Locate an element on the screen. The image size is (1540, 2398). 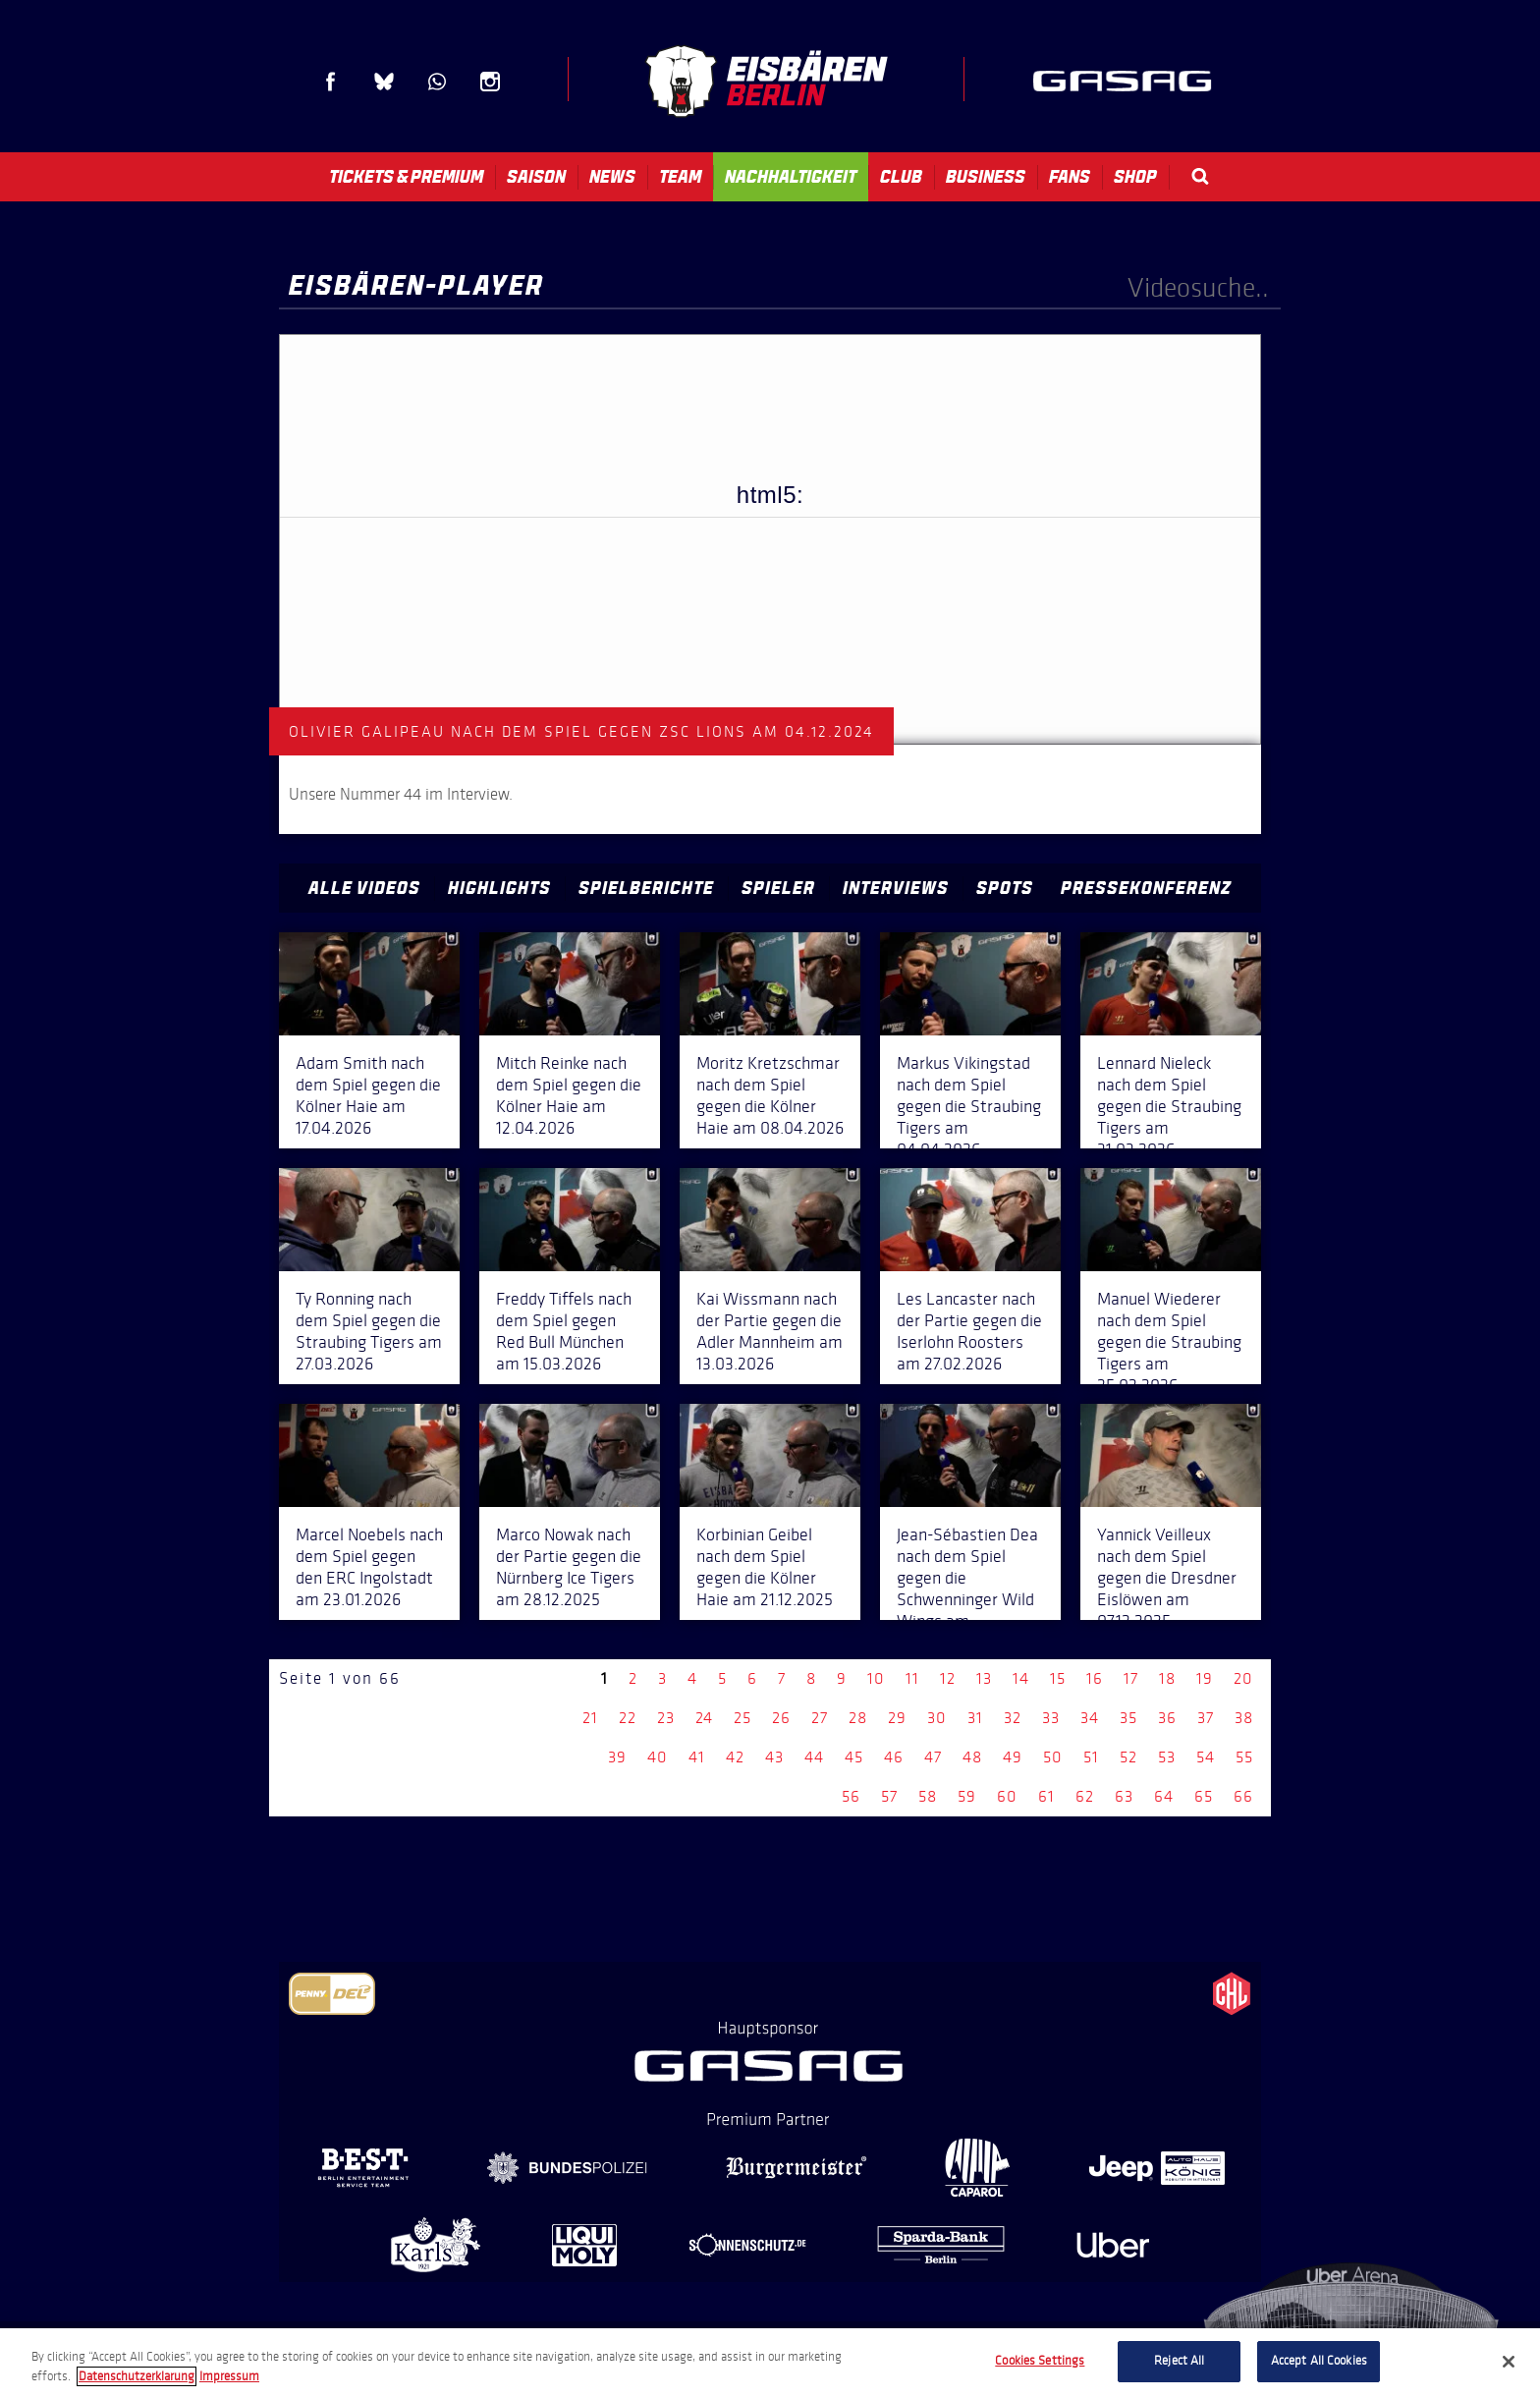
32 is located at coordinates (1012, 1717).